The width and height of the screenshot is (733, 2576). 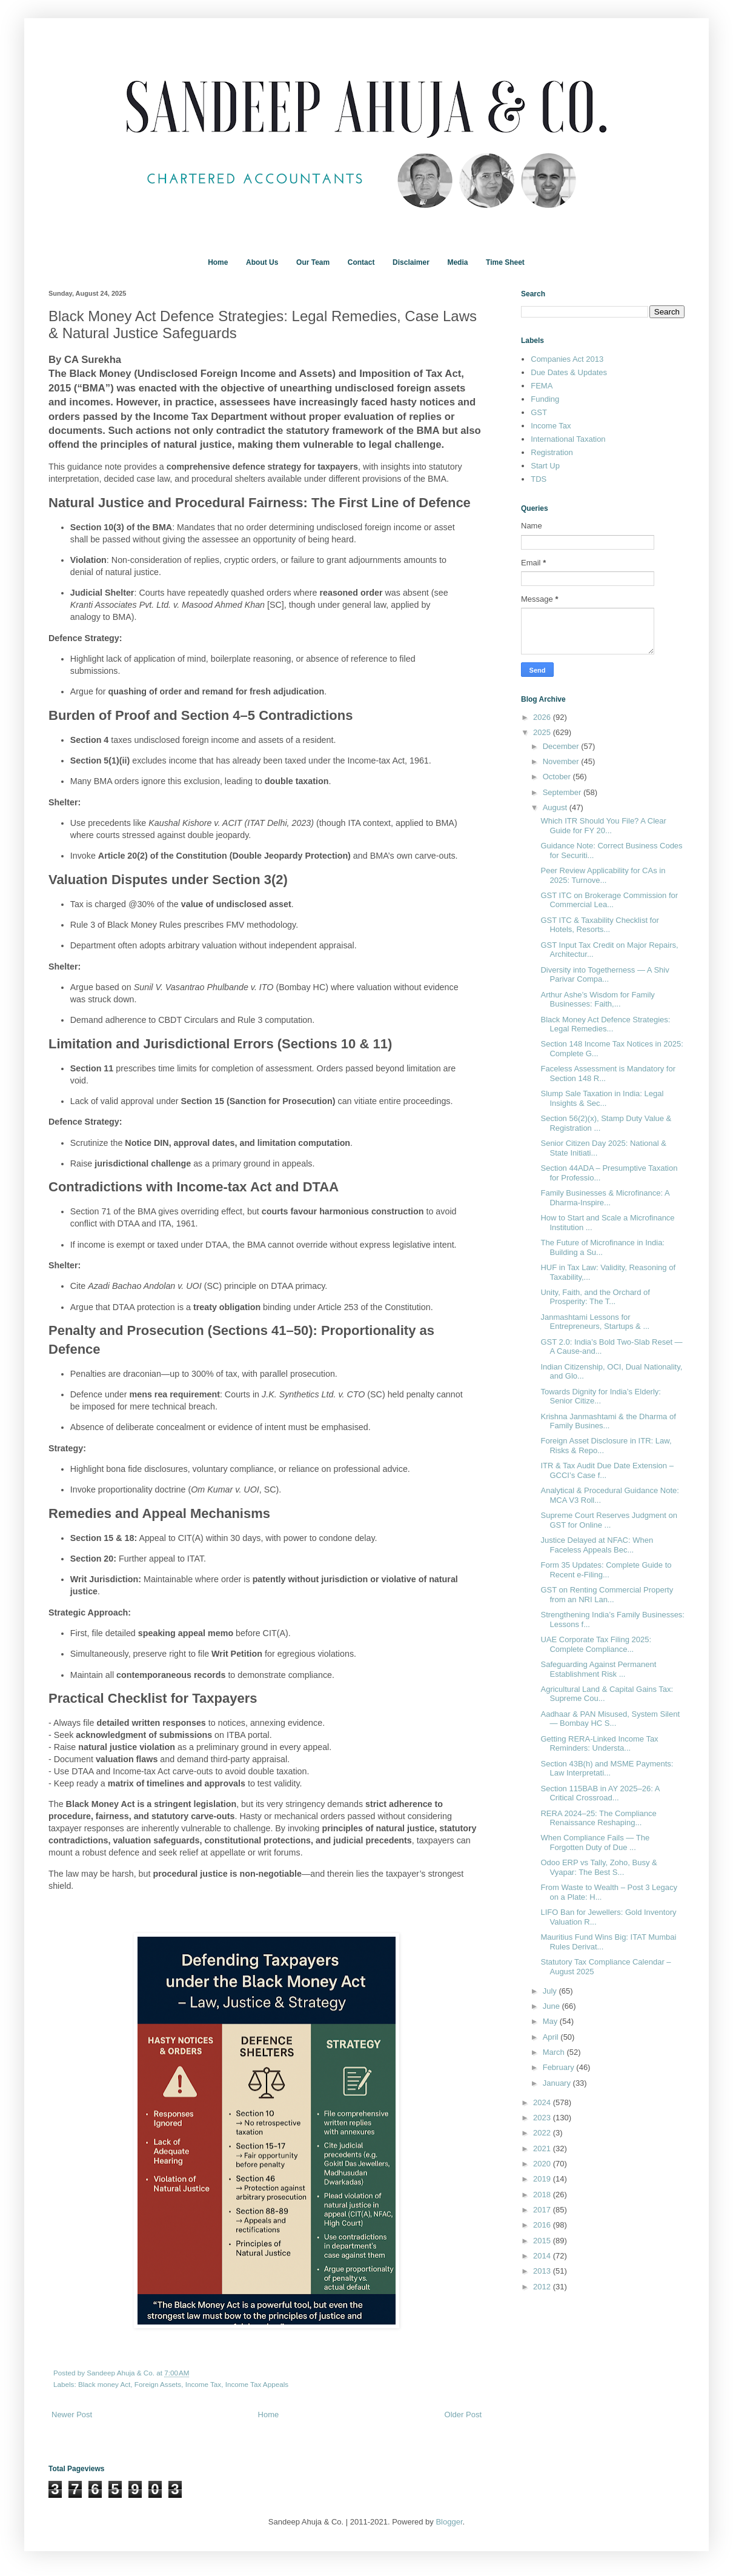 What do you see at coordinates (558, 776) in the screenshot?
I see `October` at bounding box center [558, 776].